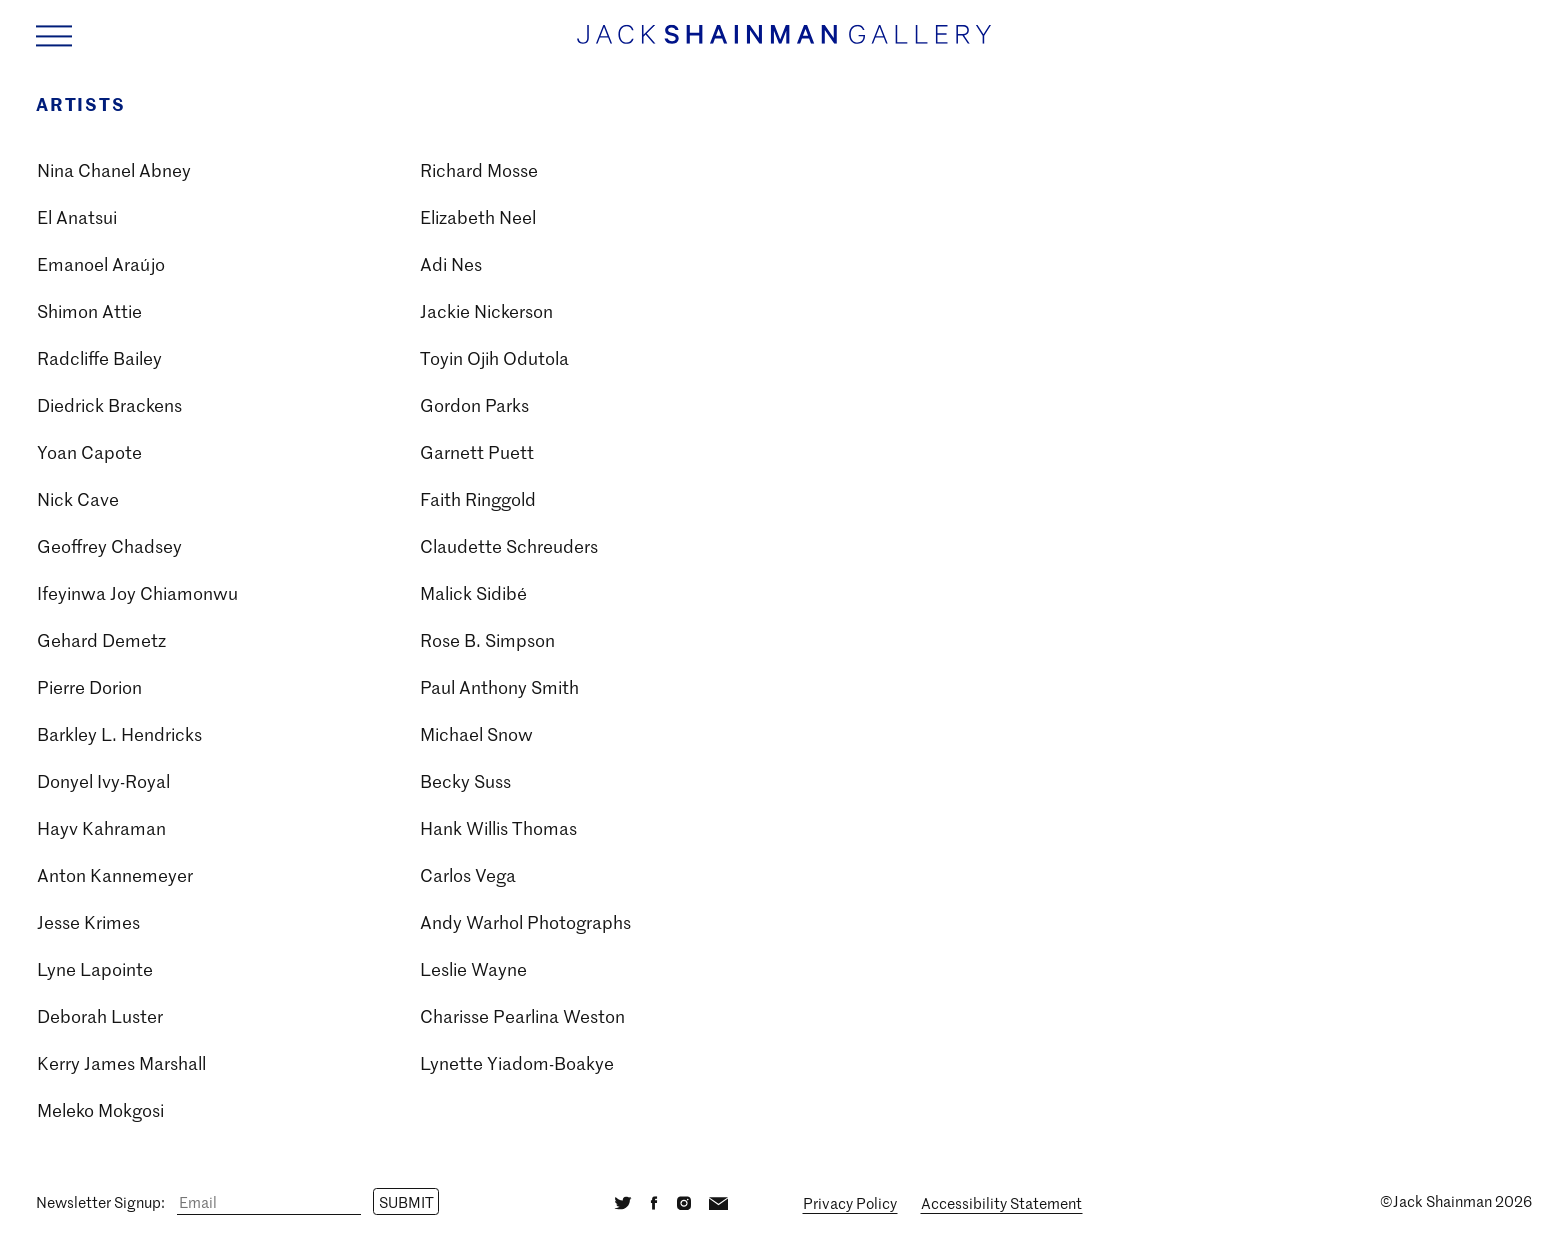  I want to click on Submit, so click(406, 1202).